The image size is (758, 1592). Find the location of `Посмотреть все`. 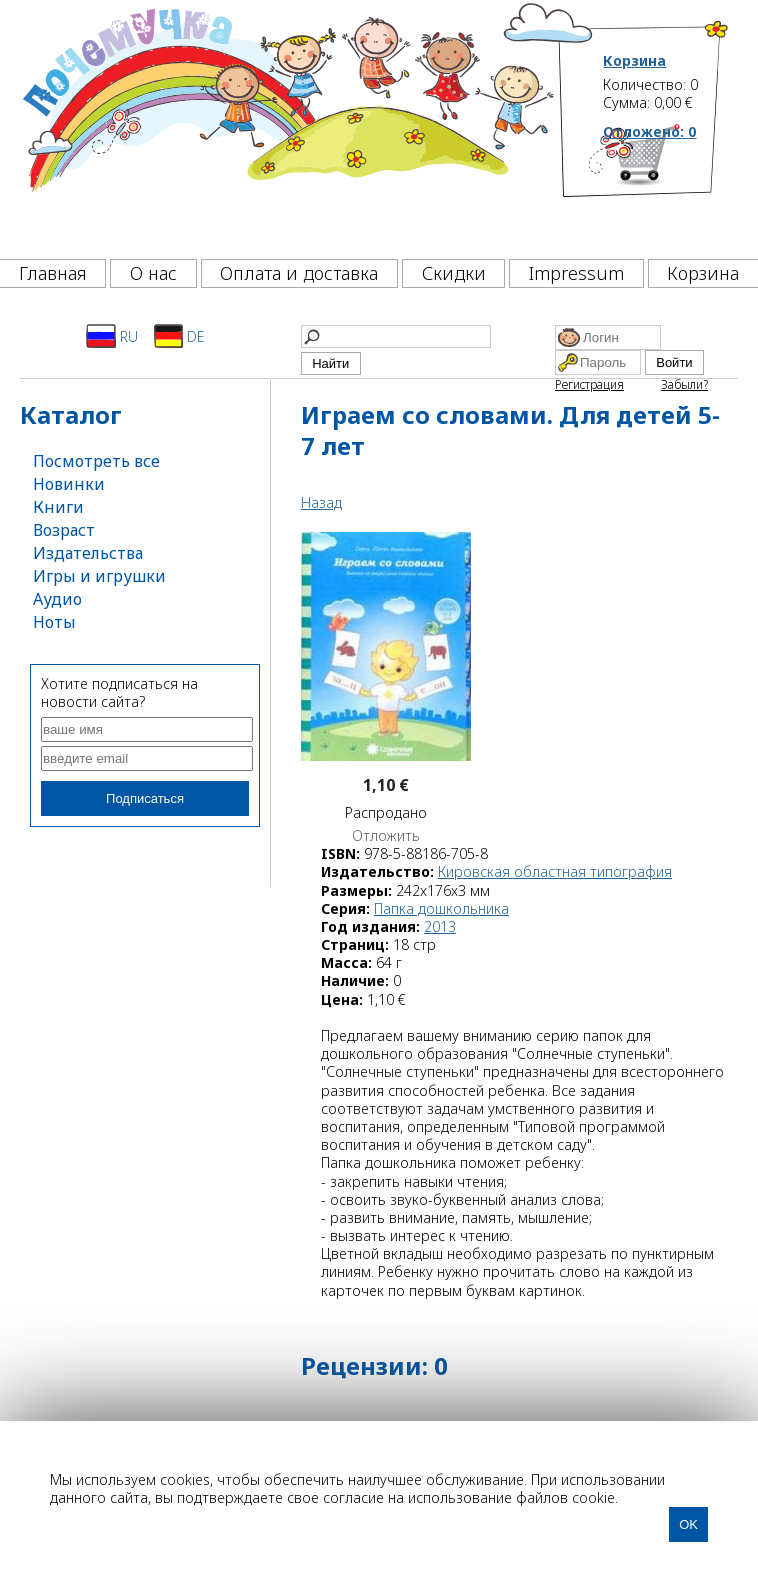

Посмотреть все is located at coordinates (96, 461).